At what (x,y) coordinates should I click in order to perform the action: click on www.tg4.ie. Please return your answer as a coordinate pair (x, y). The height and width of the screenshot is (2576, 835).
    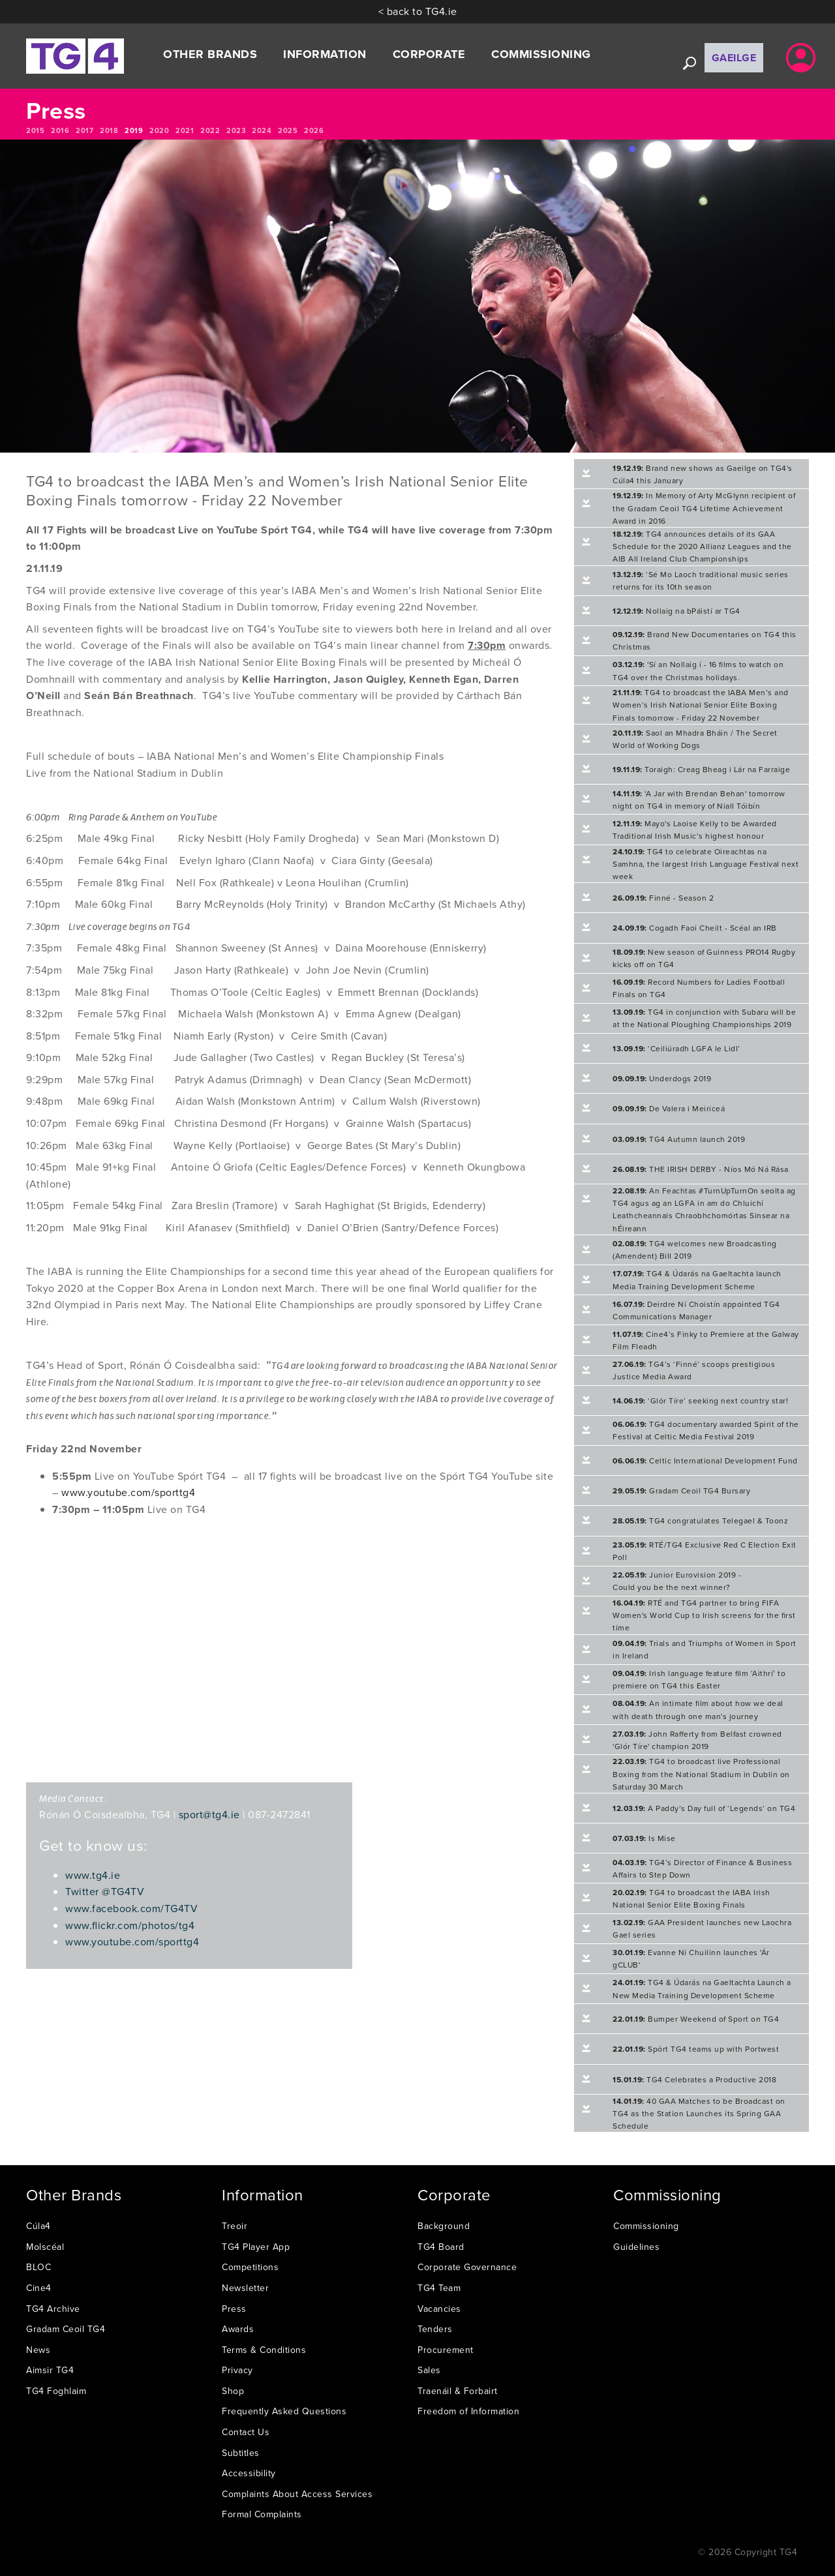
    Looking at the image, I should click on (92, 1875).